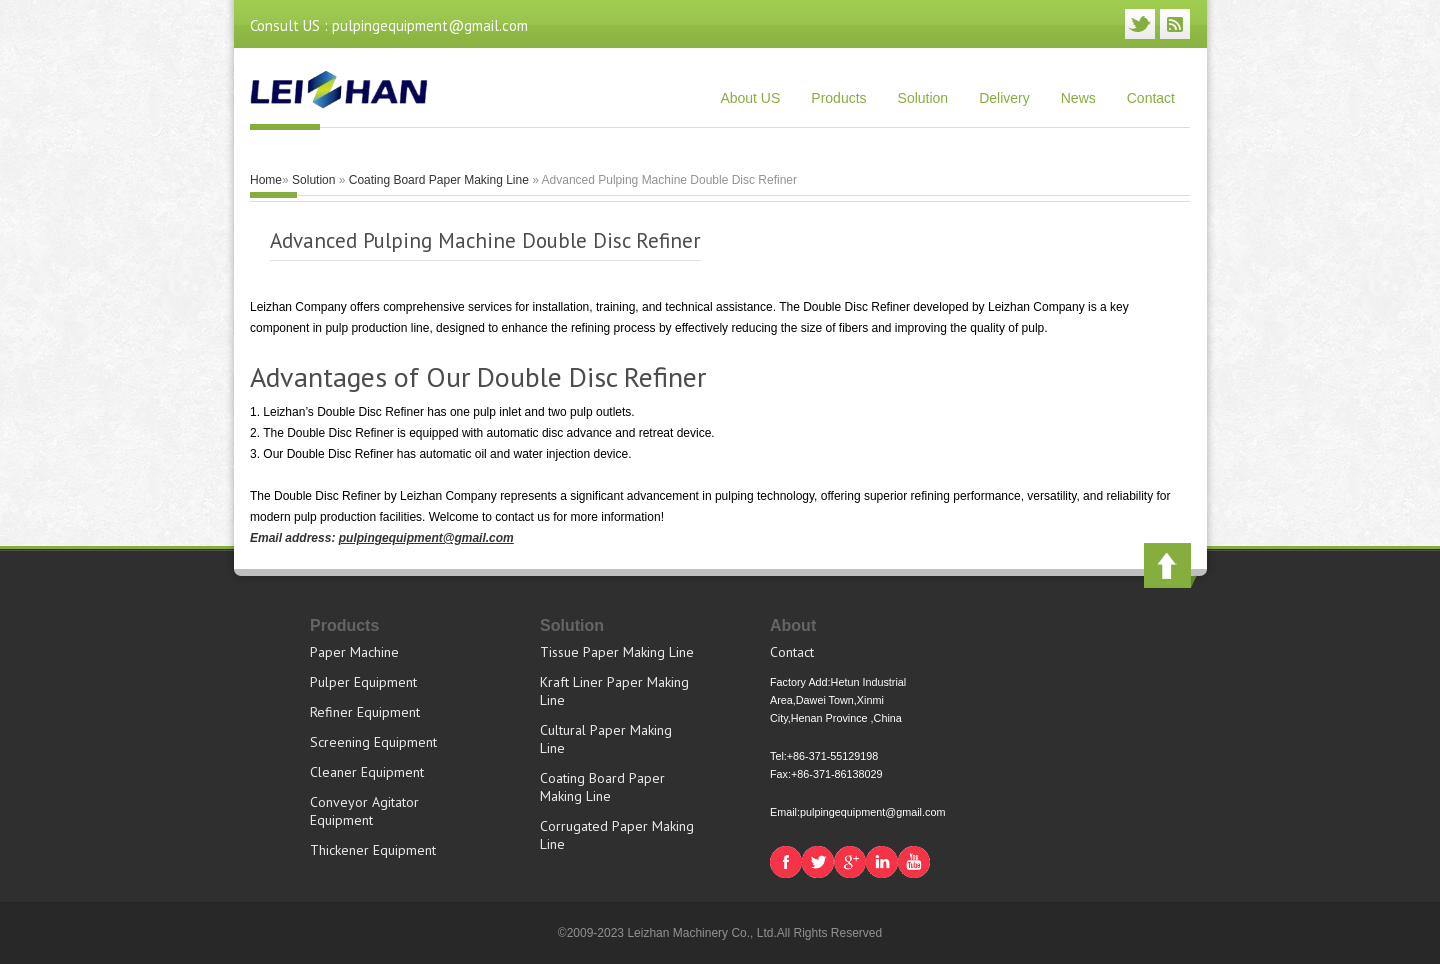  I want to click on Kraft Liner Paper Making Line, so click(614, 691).